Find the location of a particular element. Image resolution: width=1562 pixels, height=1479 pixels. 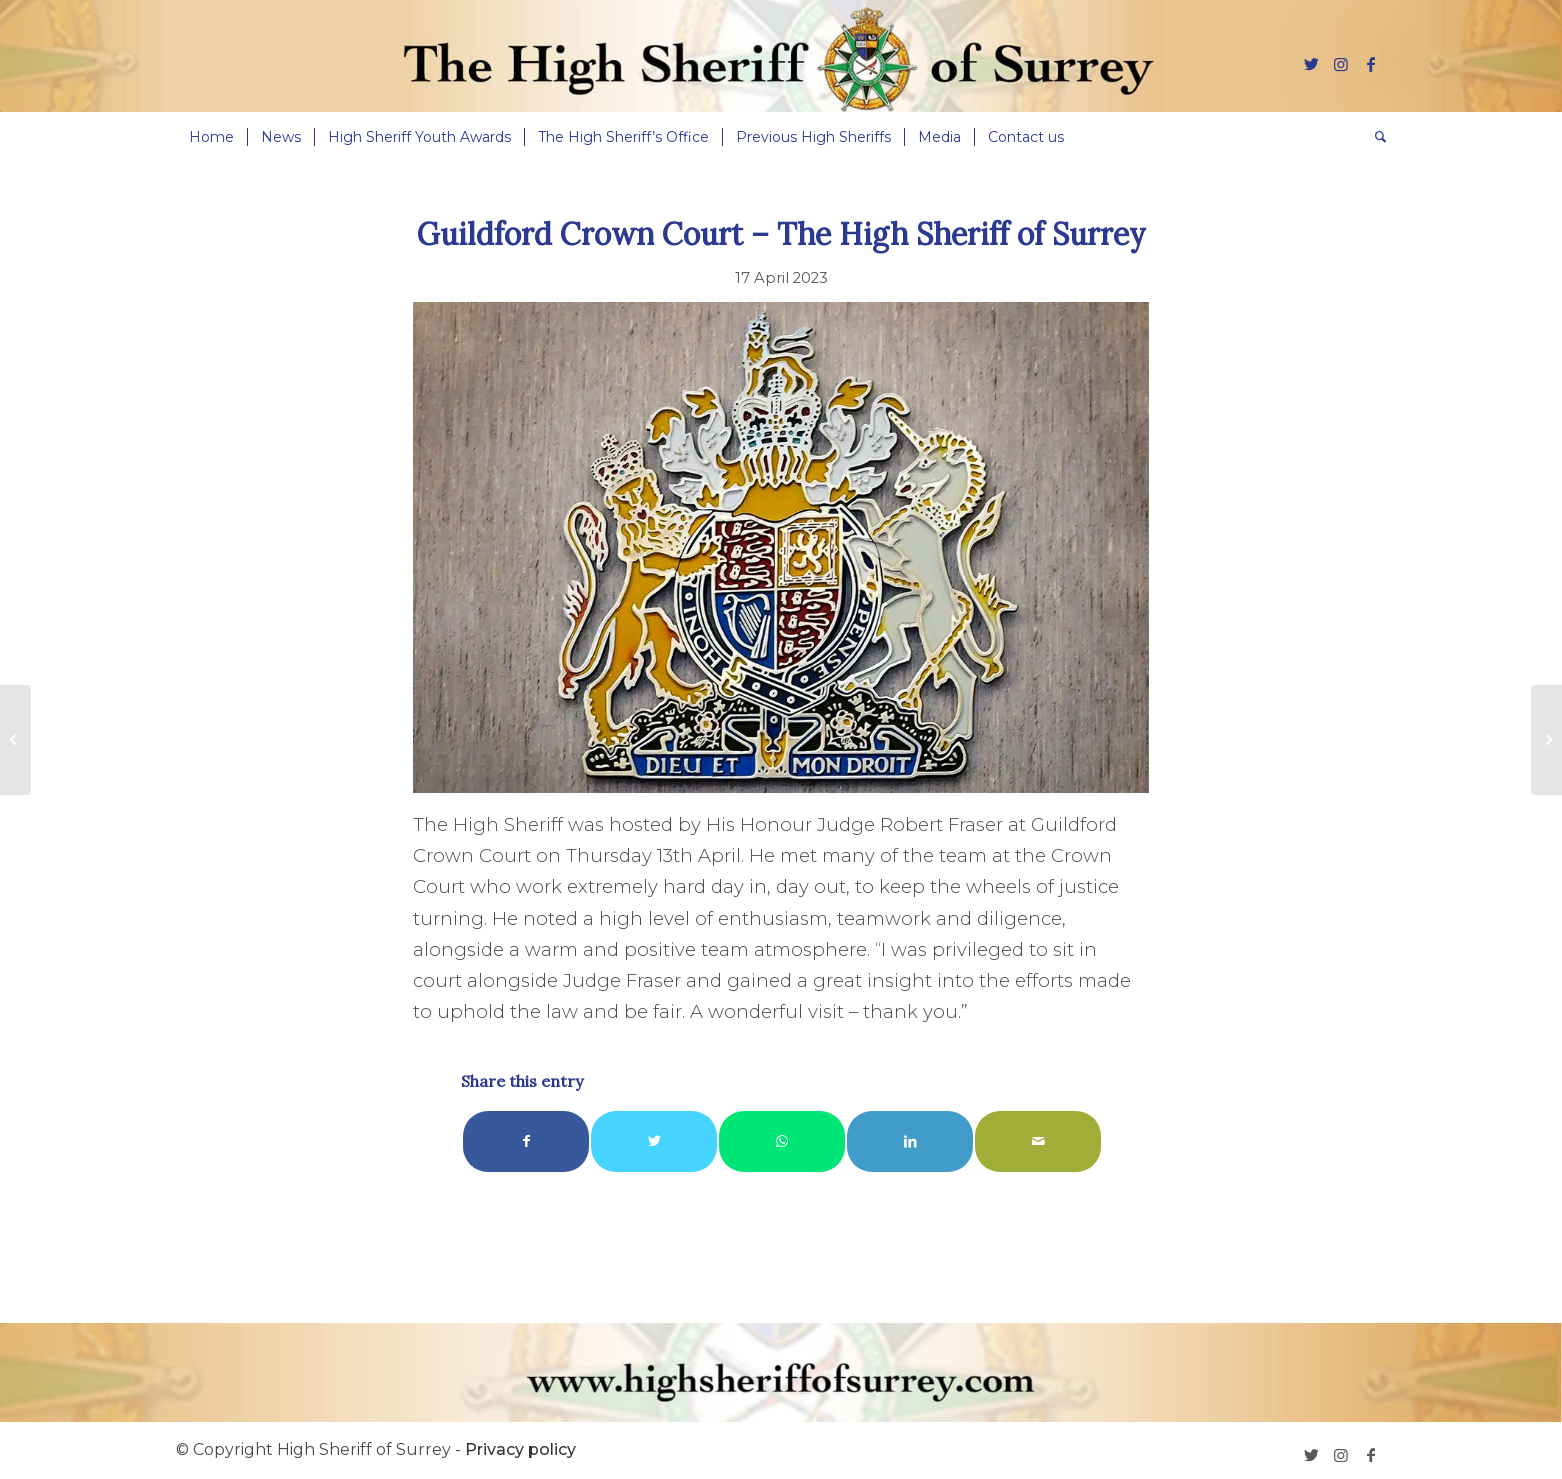

[Share on Facebook] is located at coordinates (526, 1141).